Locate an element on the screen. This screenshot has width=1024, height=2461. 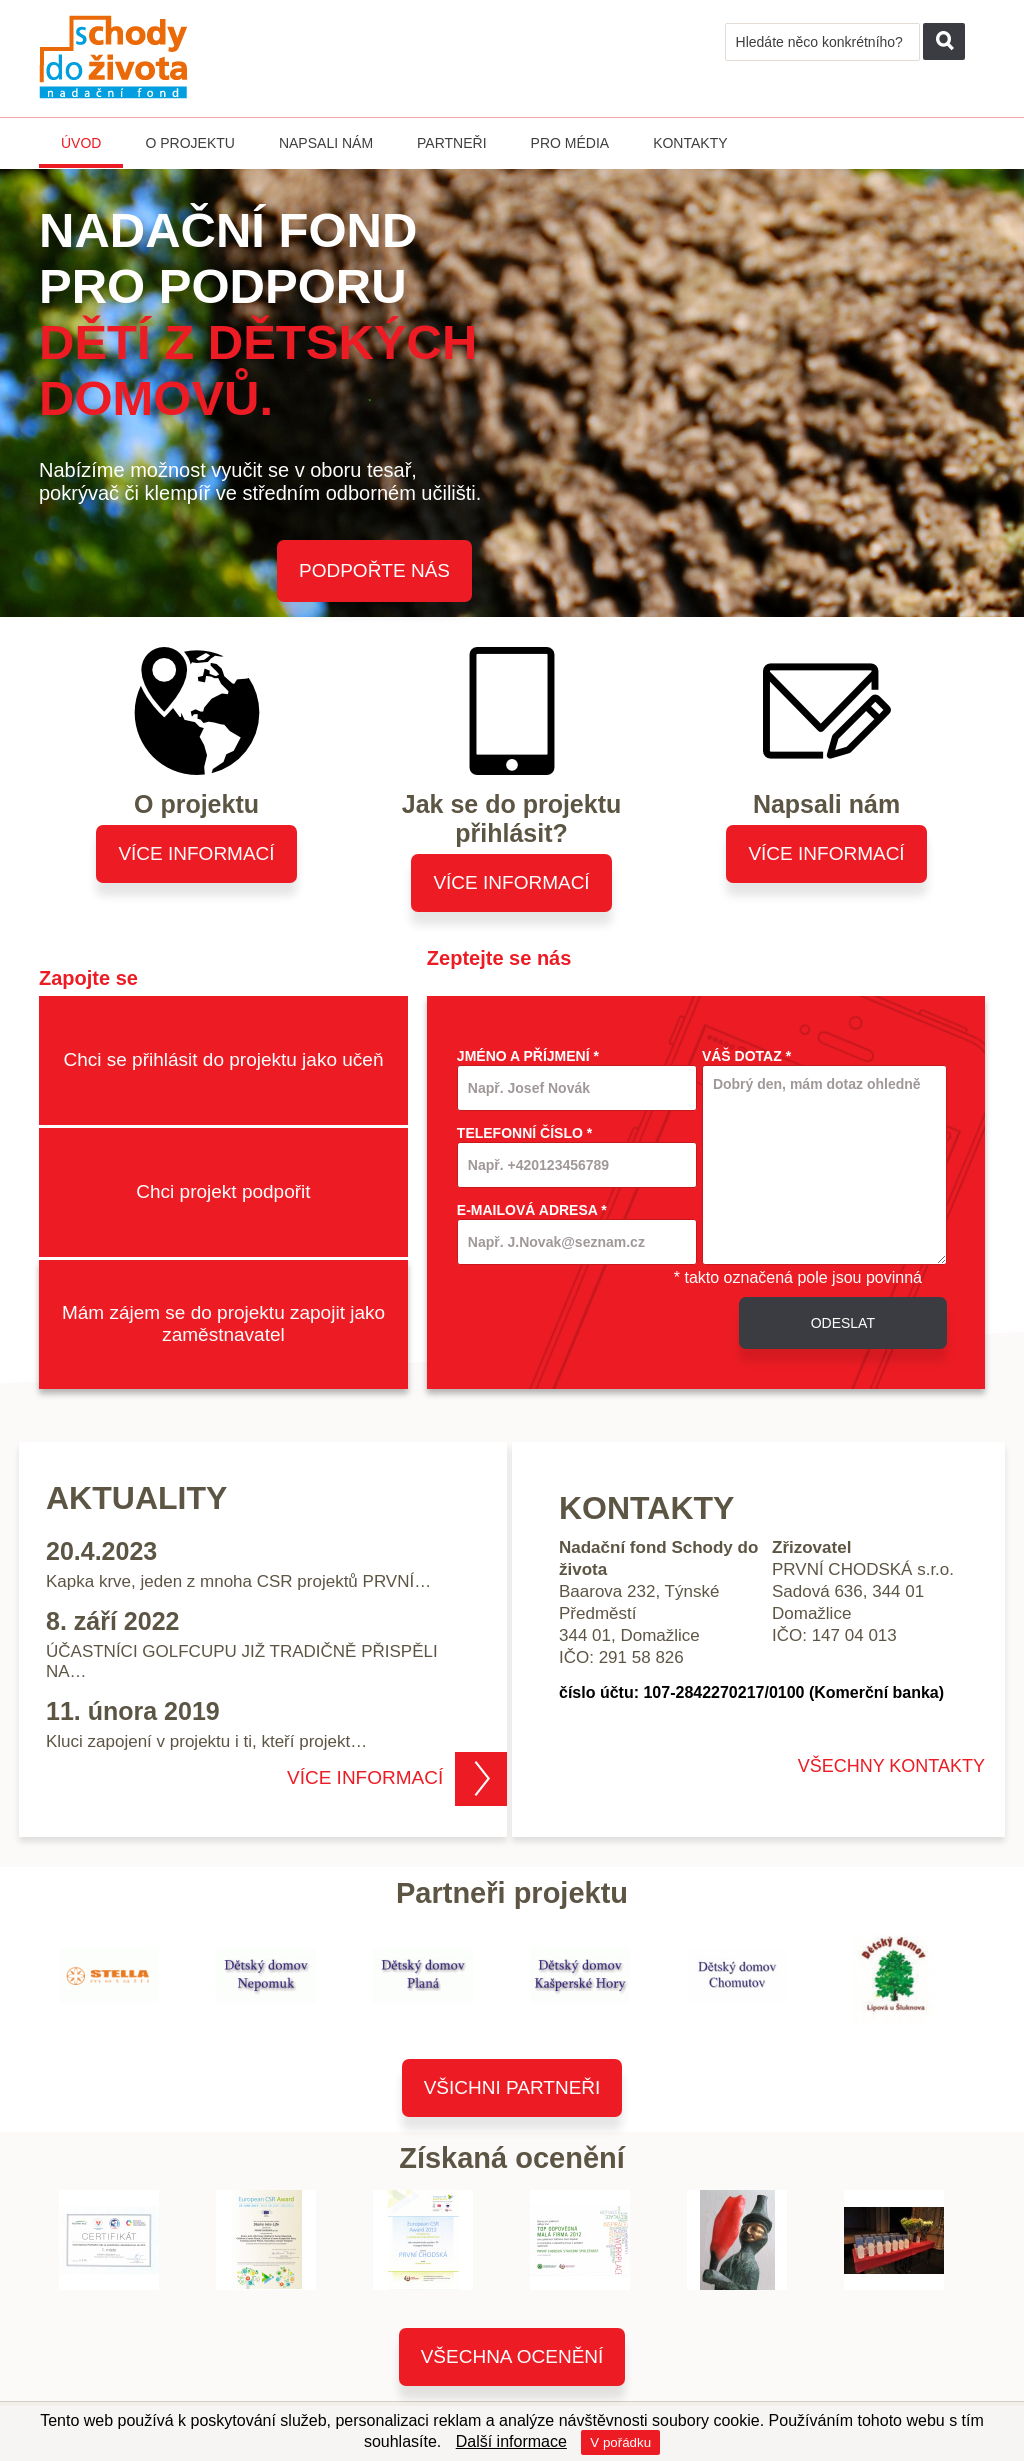
VŠECHNY KONTAKTY is located at coordinates (891, 1766).